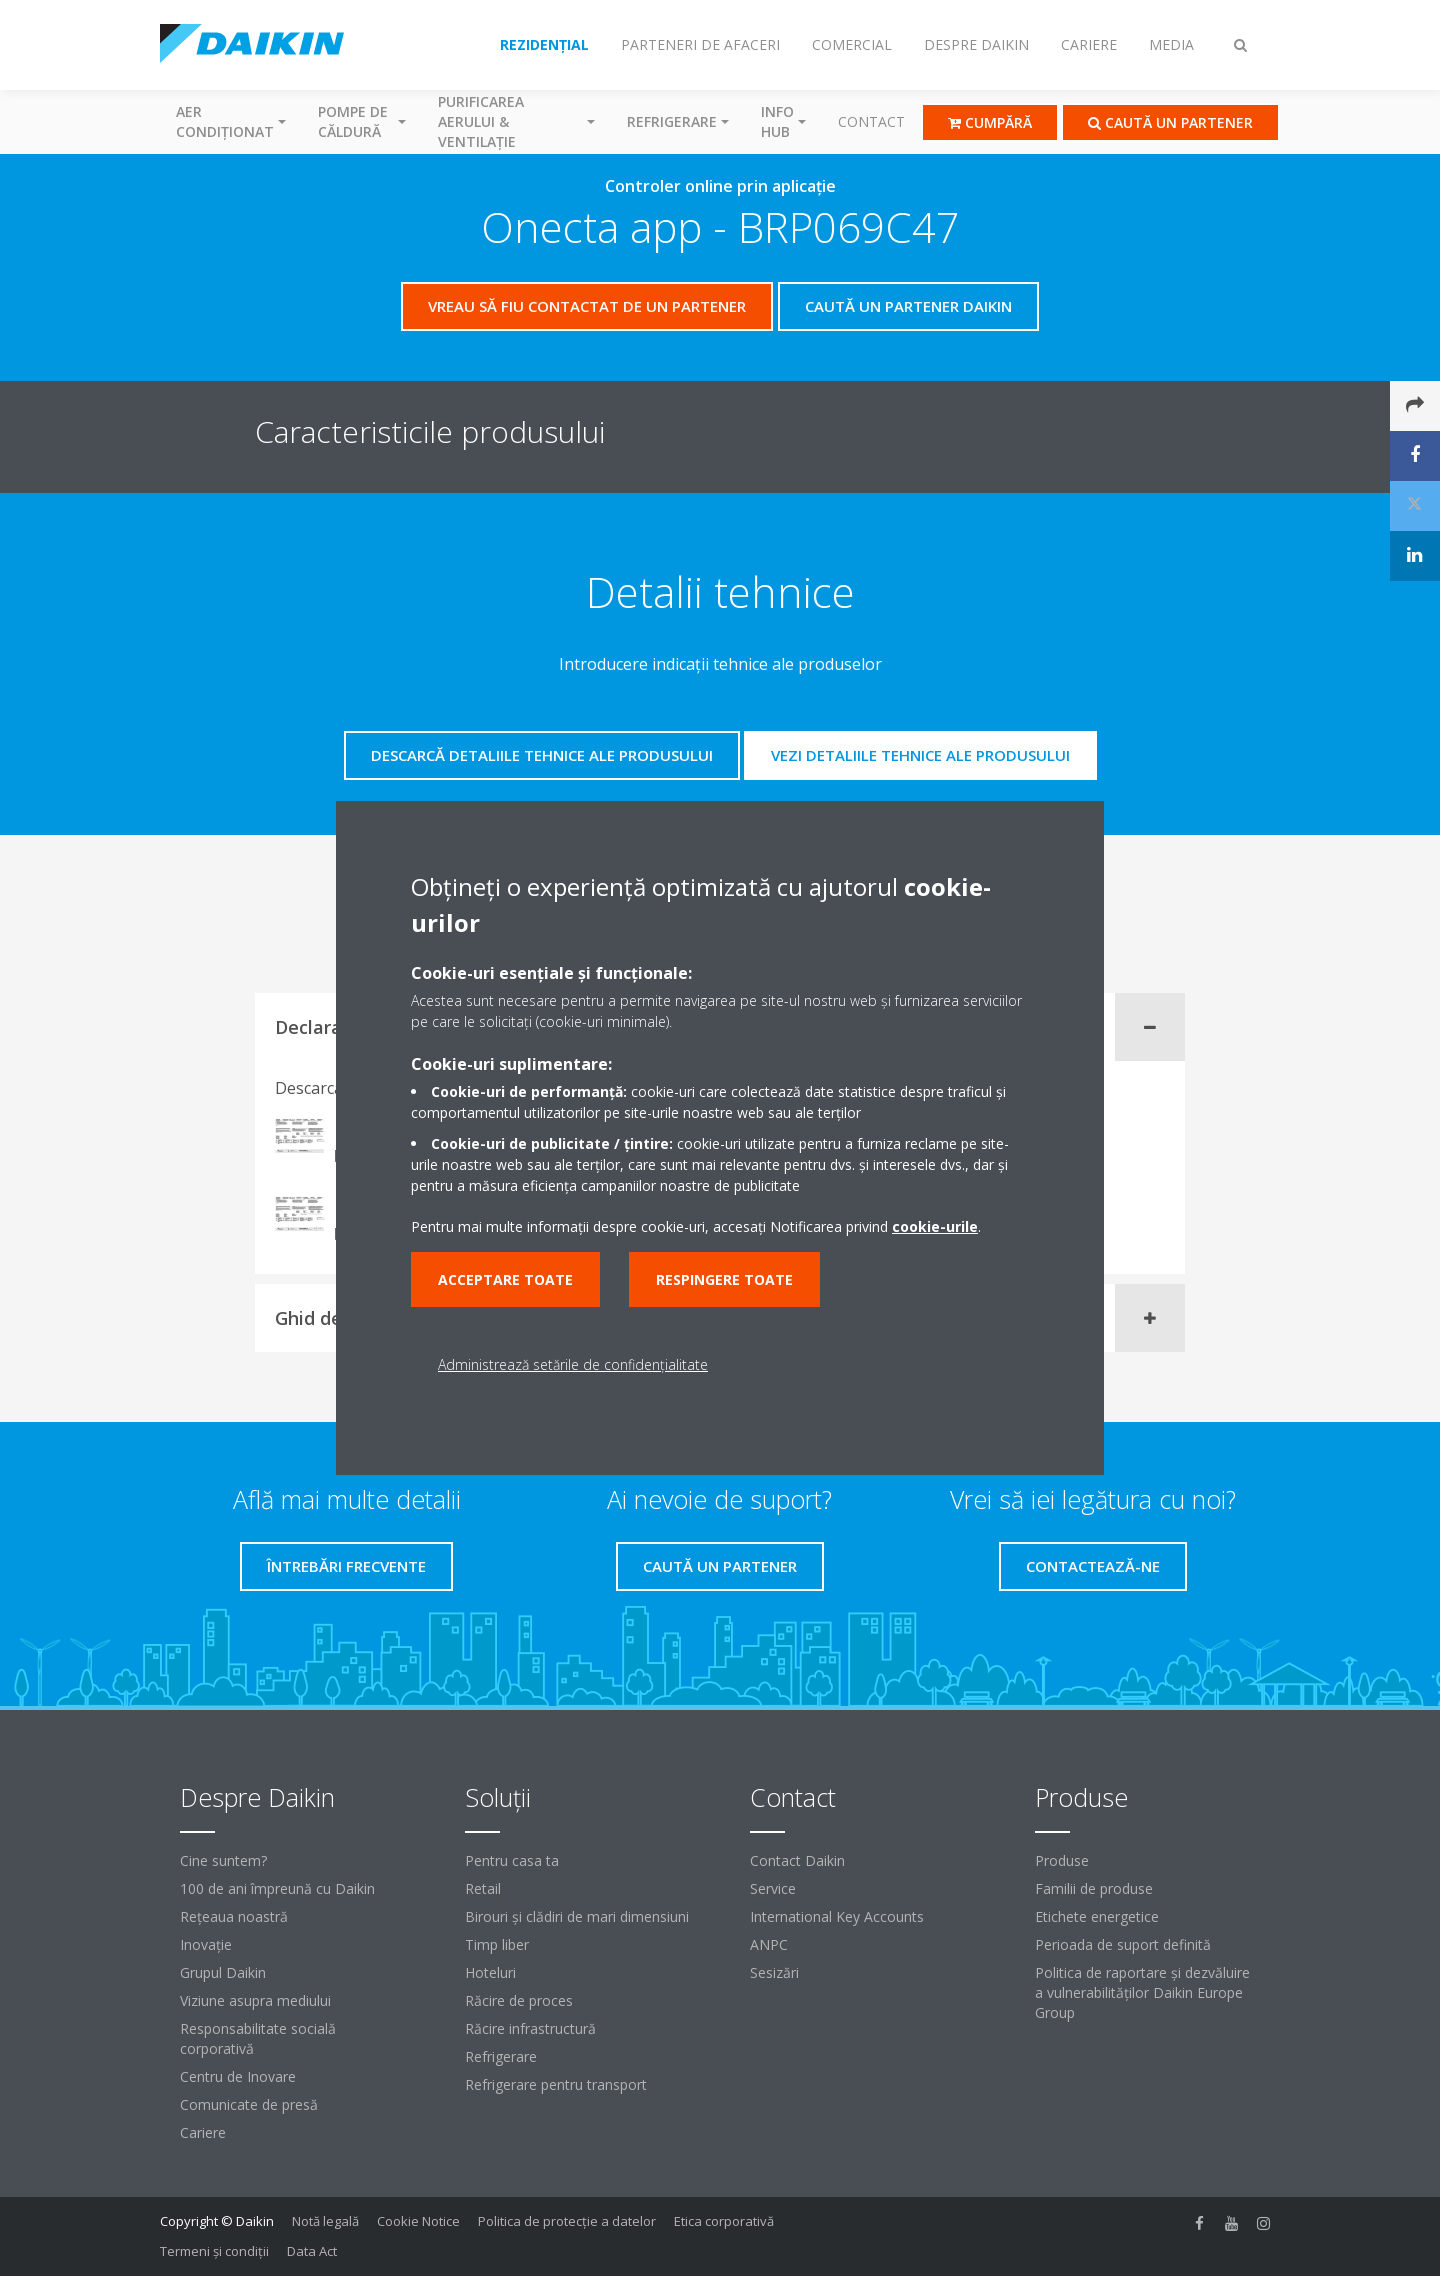 This screenshot has width=1440, height=2276. I want to click on Service, so click(773, 1888).